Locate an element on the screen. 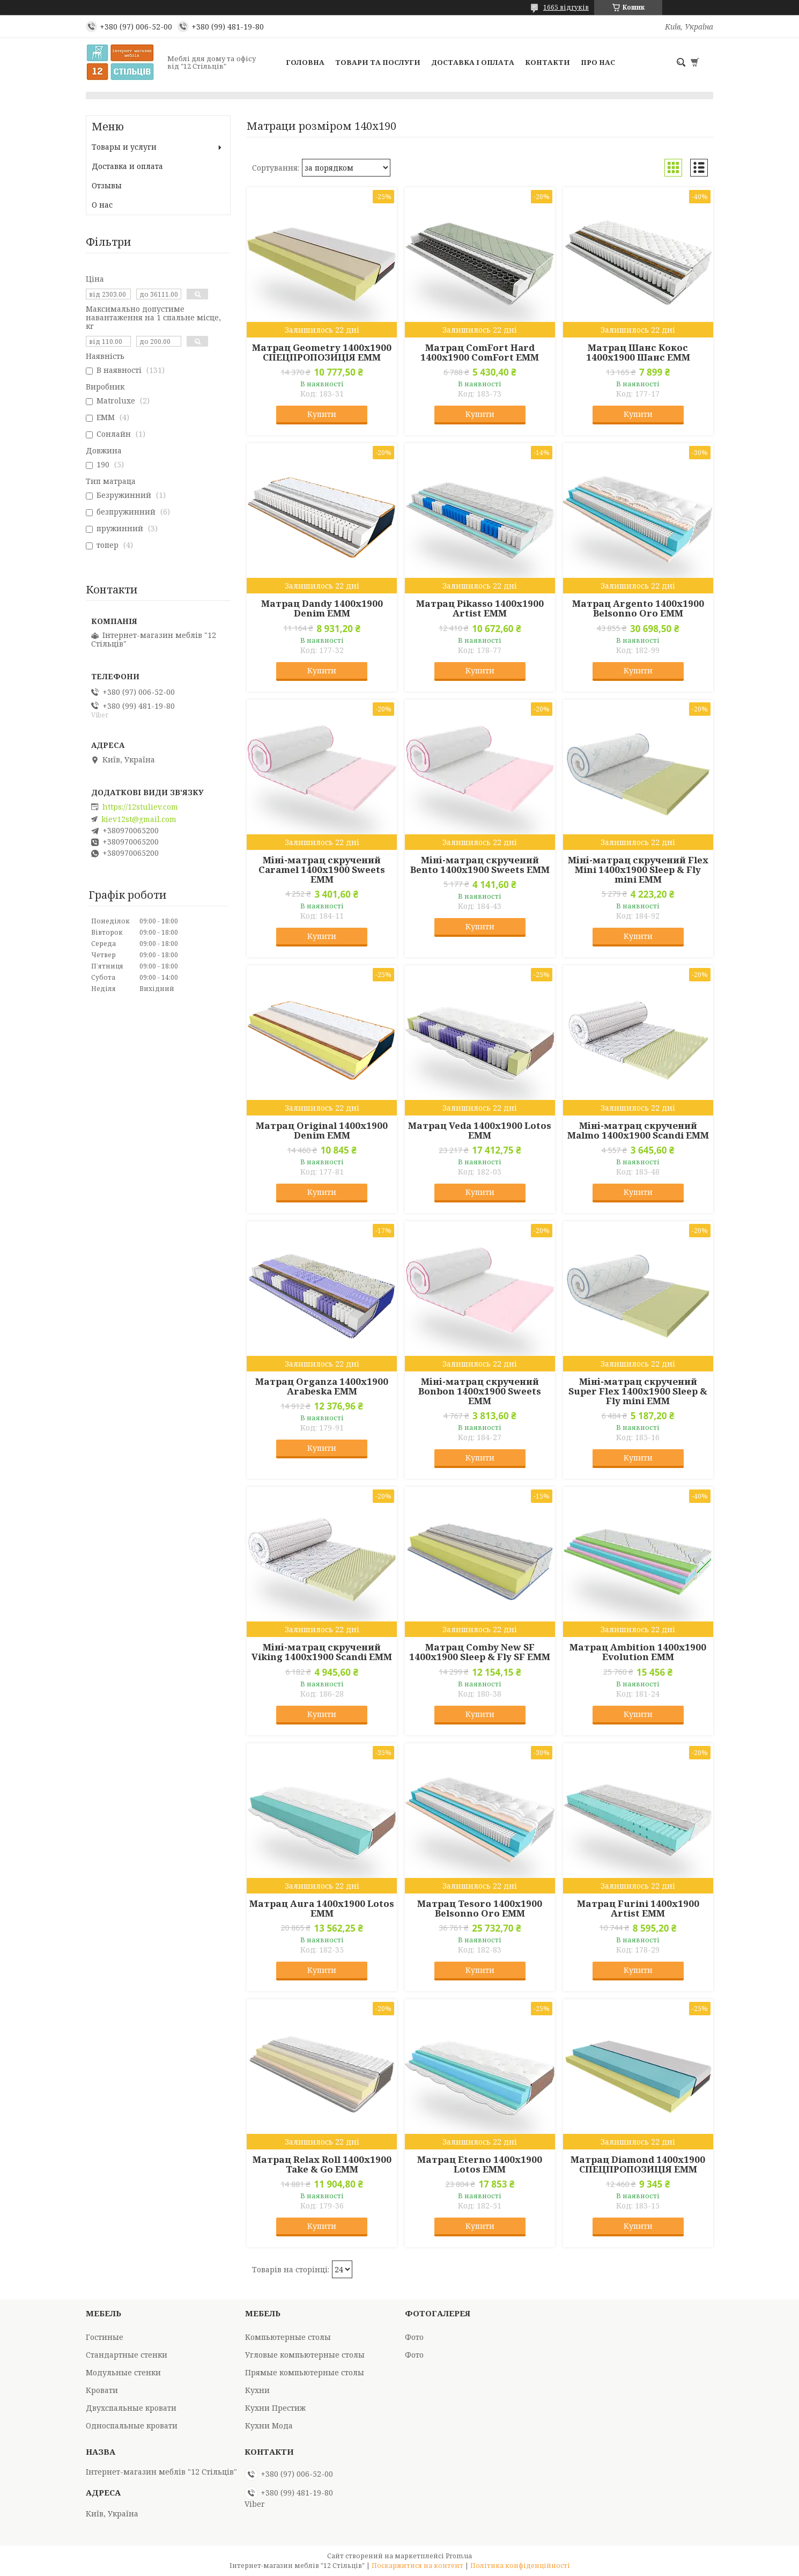  Матрац Шанс Кокос 1400x1900 Шанс EMM is located at coordinates (638, 352).